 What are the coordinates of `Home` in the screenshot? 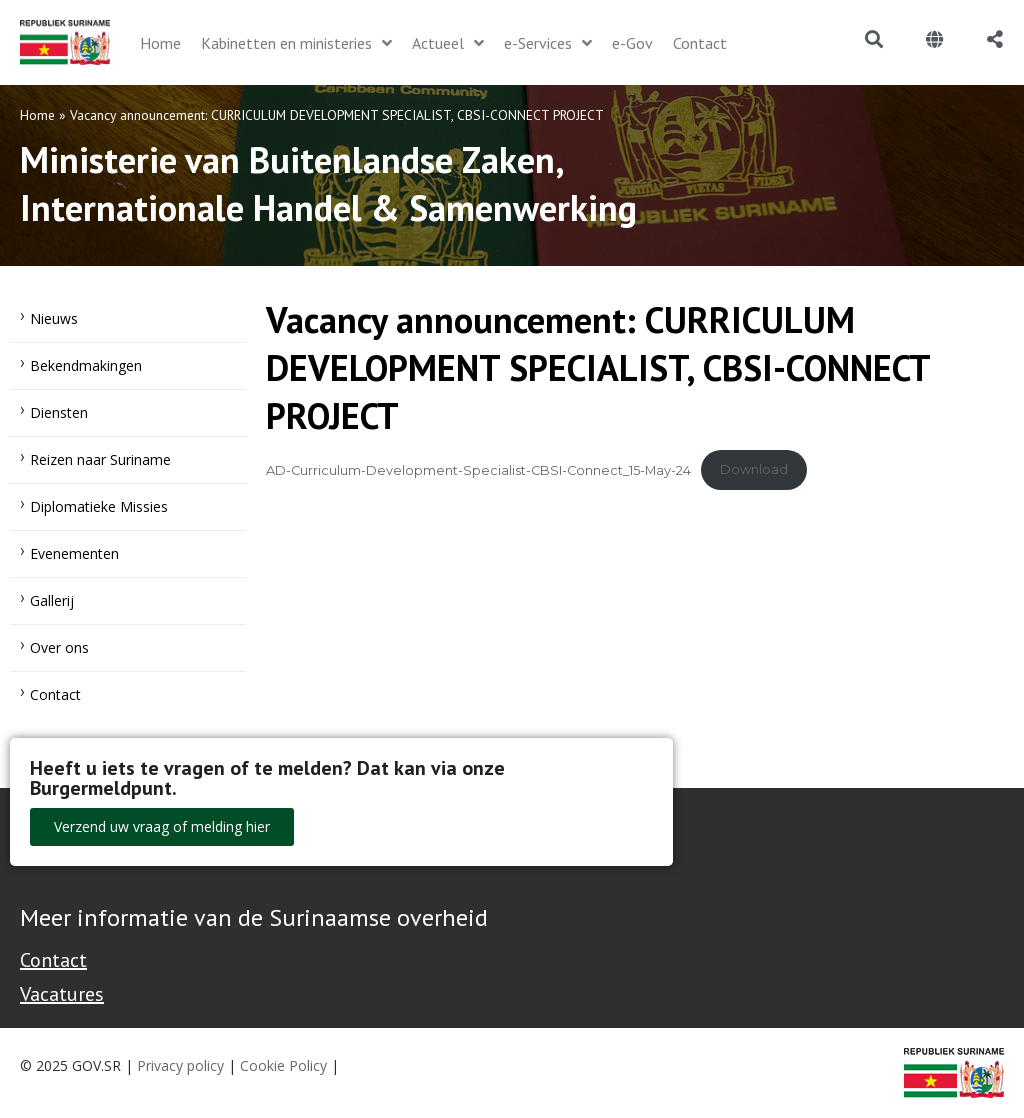 It's located at (37, 115).